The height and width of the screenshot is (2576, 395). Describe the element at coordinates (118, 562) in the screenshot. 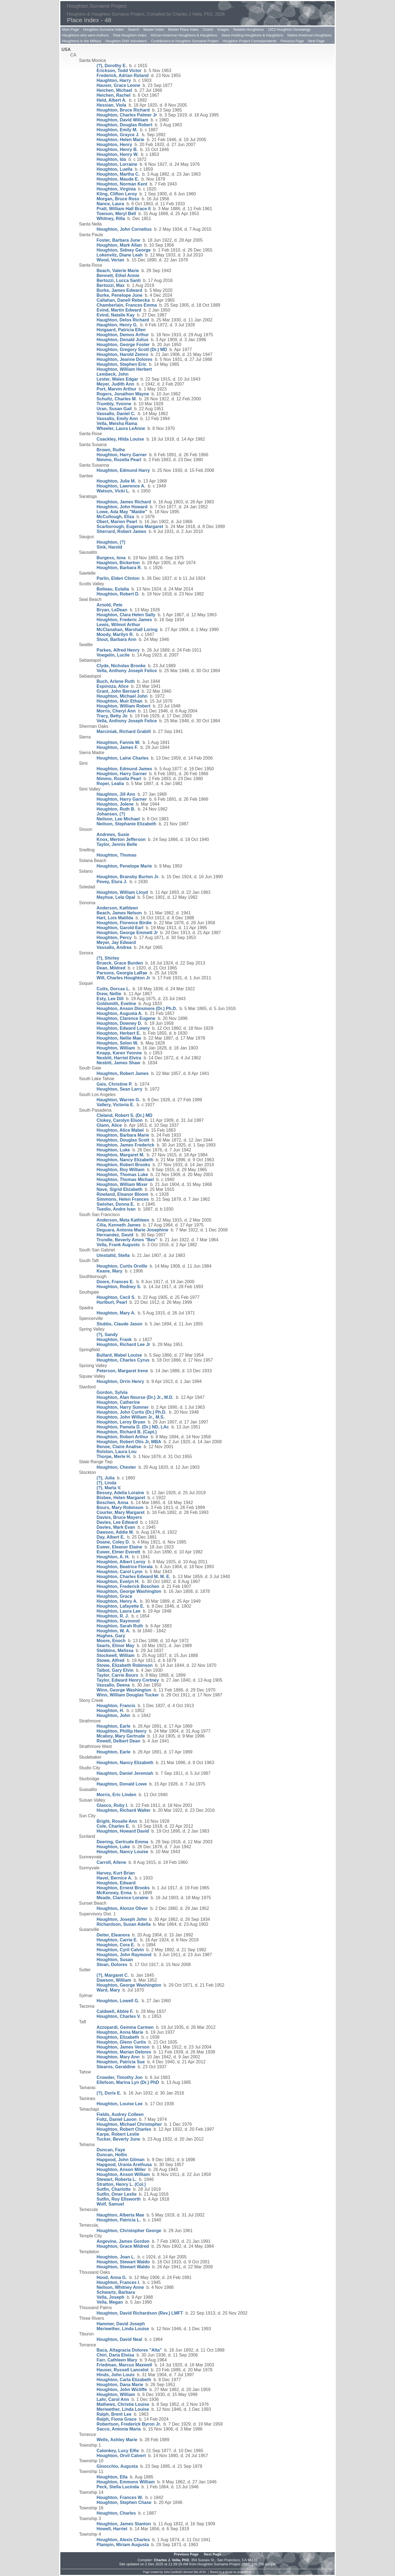

I see `Haughton, Bickerton` at that location.